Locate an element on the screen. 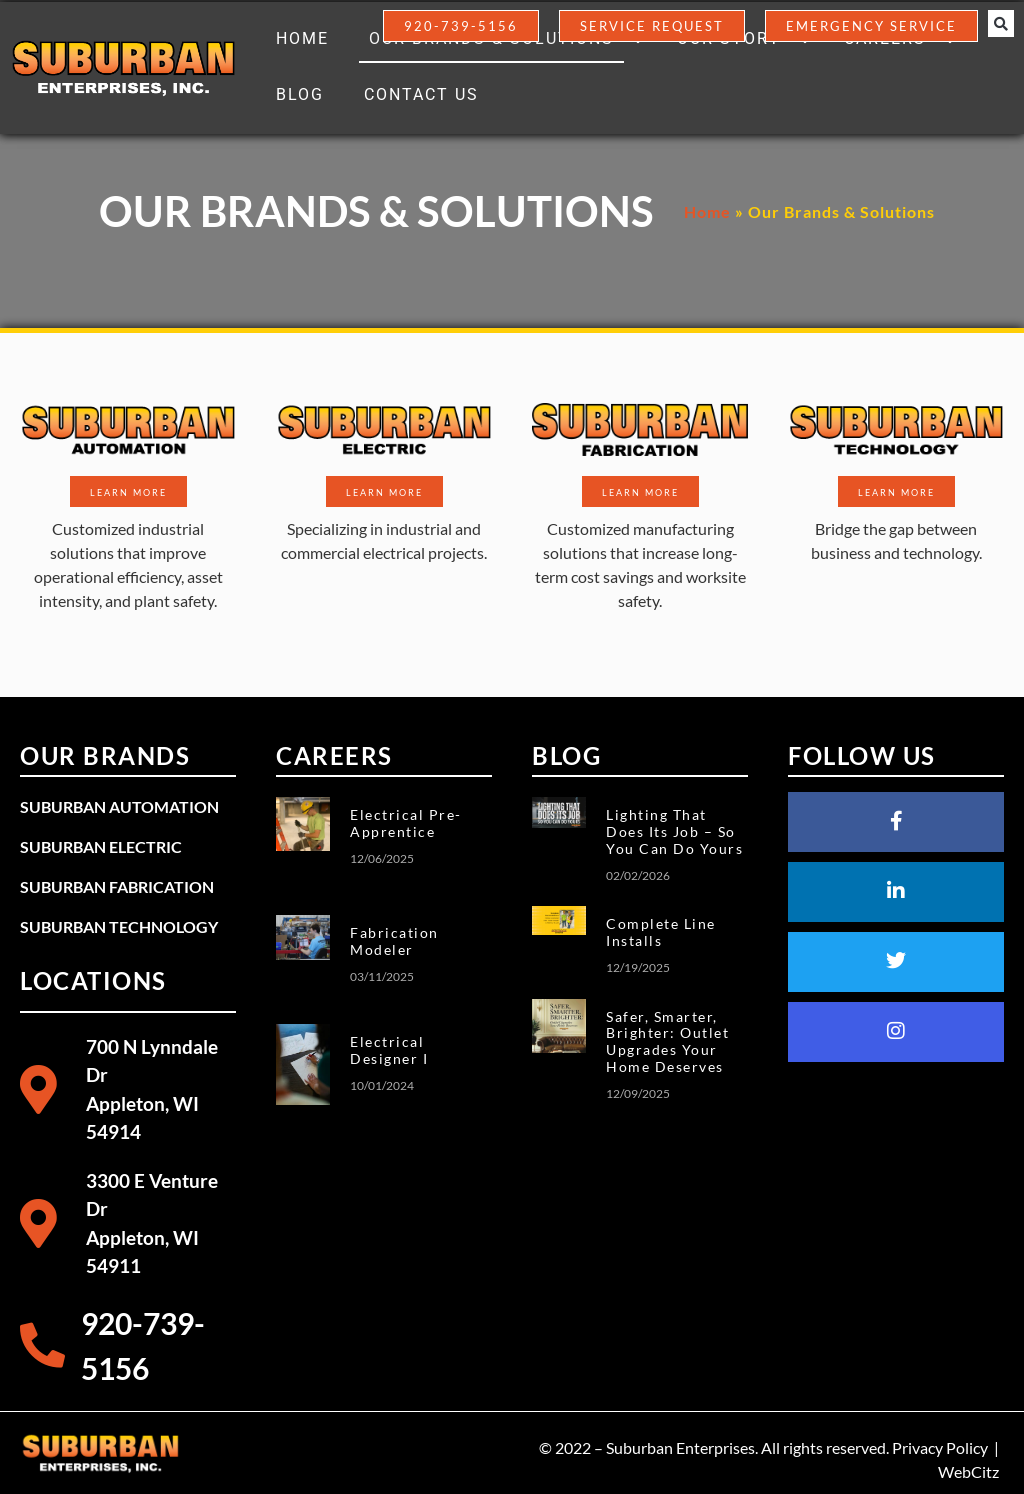 This screenshot has height=1494, width=1024. Complete Line Installs is located at coordinates (661, 932).